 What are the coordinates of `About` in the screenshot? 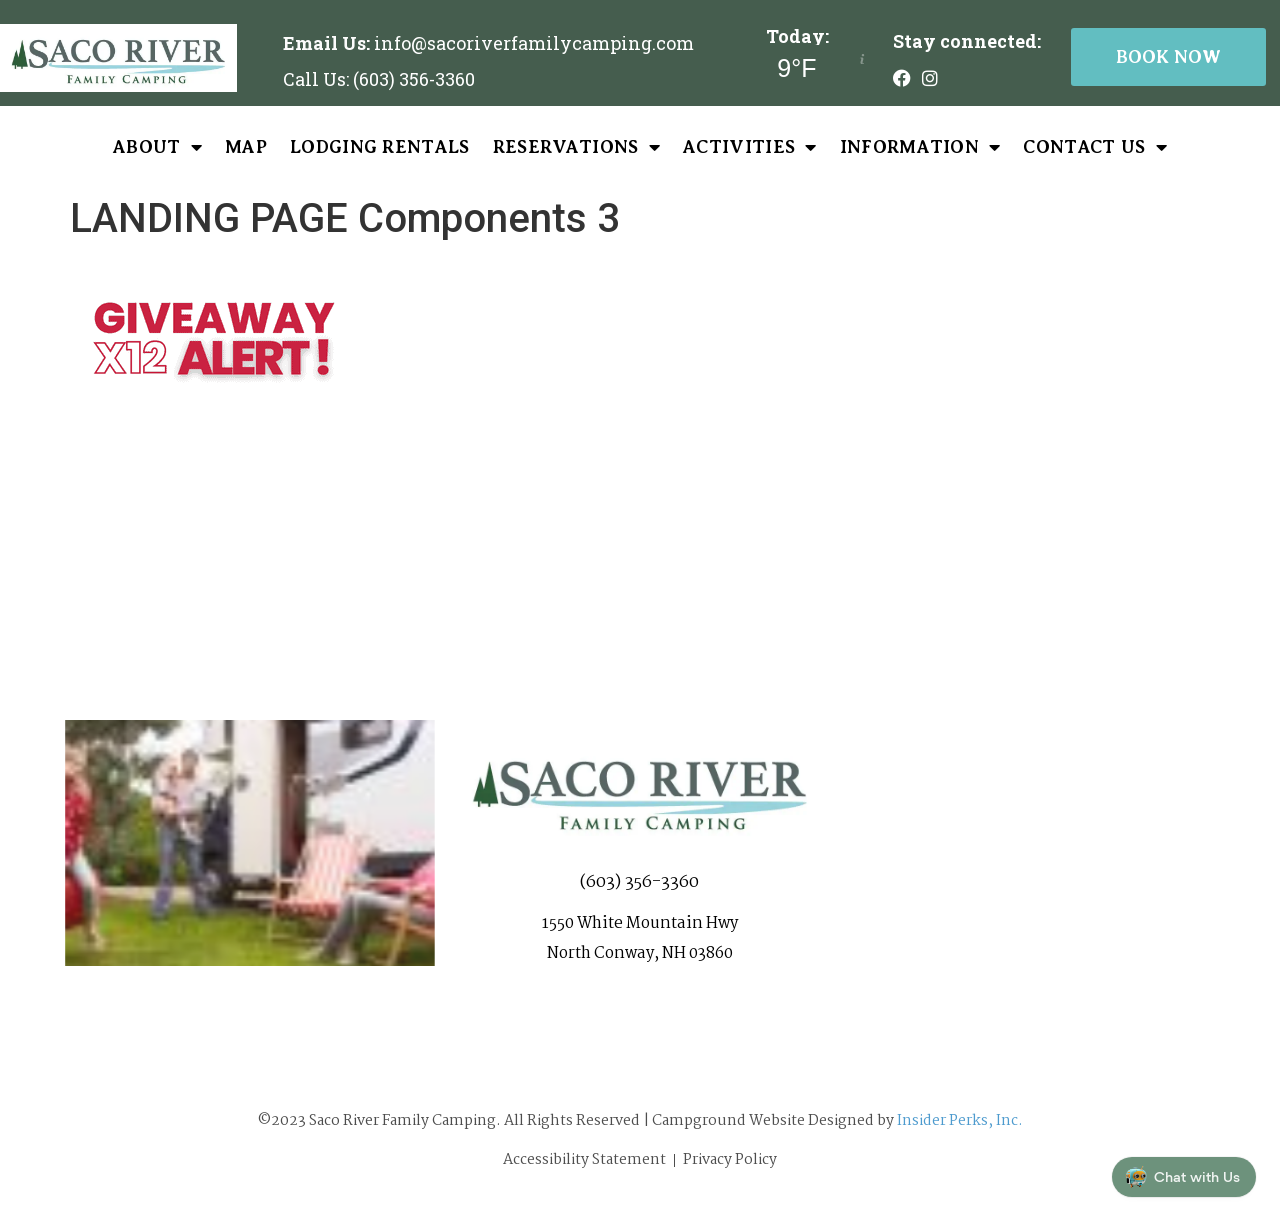 It's located at (157, 147).